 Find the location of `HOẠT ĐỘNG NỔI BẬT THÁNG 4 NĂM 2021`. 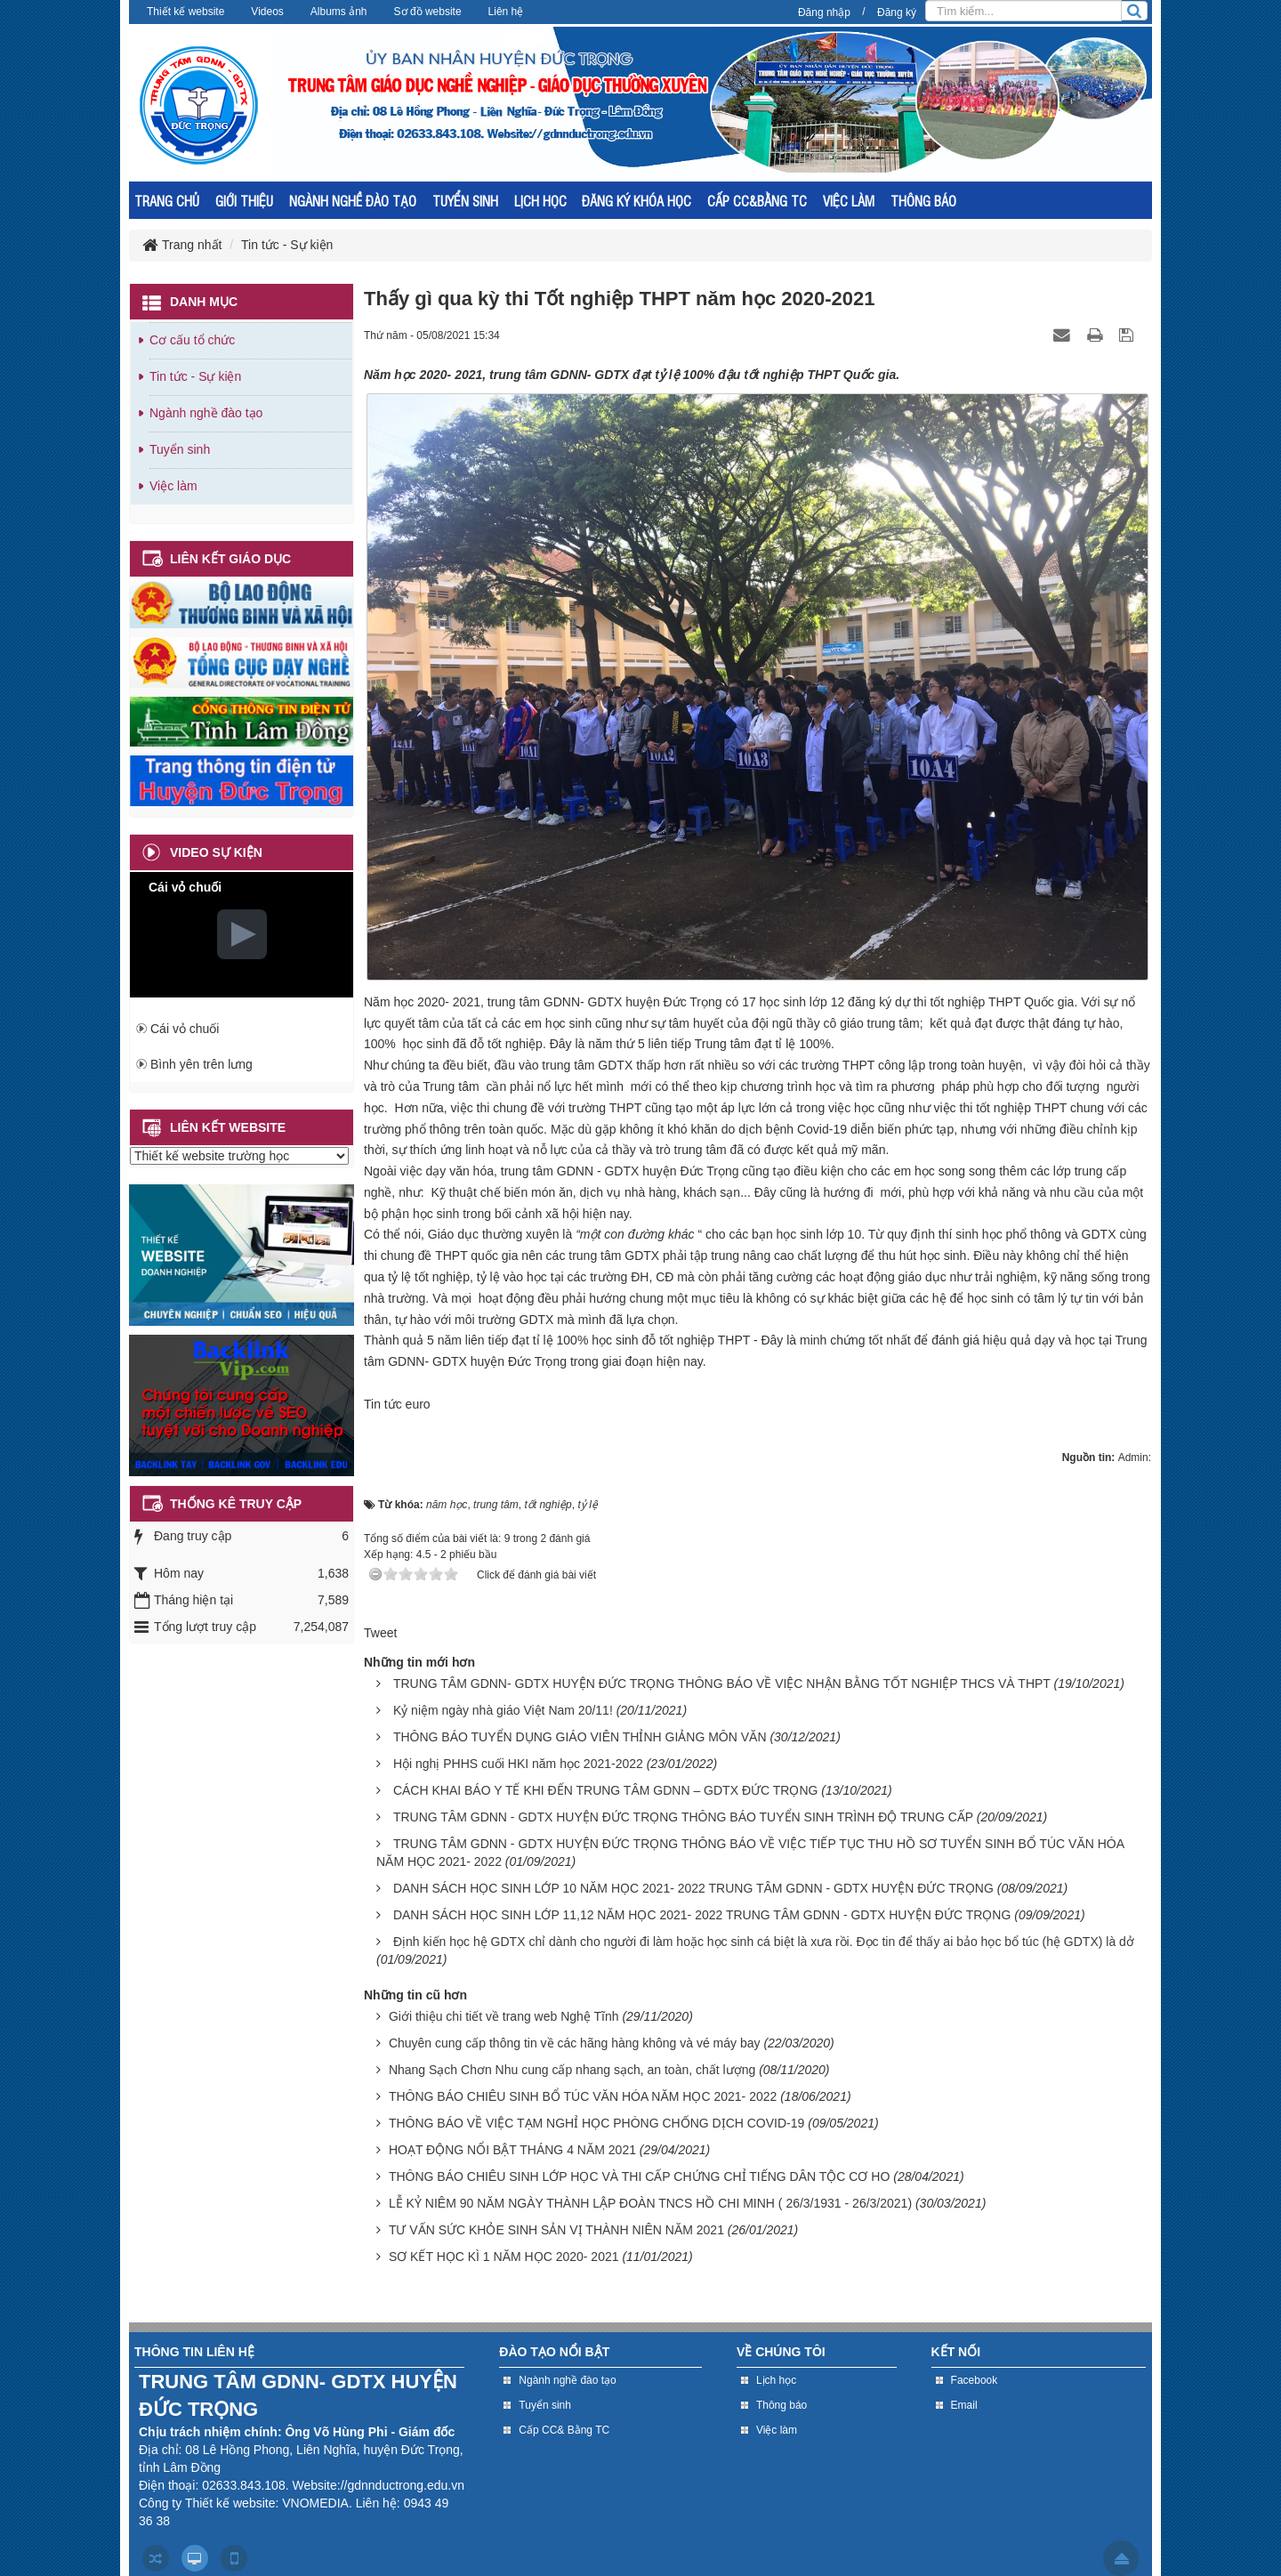

HOẠT ĐỘNG NỔI BẬT THÁNG 4 NĂM 2021 is located at coordinates (512, 2150).